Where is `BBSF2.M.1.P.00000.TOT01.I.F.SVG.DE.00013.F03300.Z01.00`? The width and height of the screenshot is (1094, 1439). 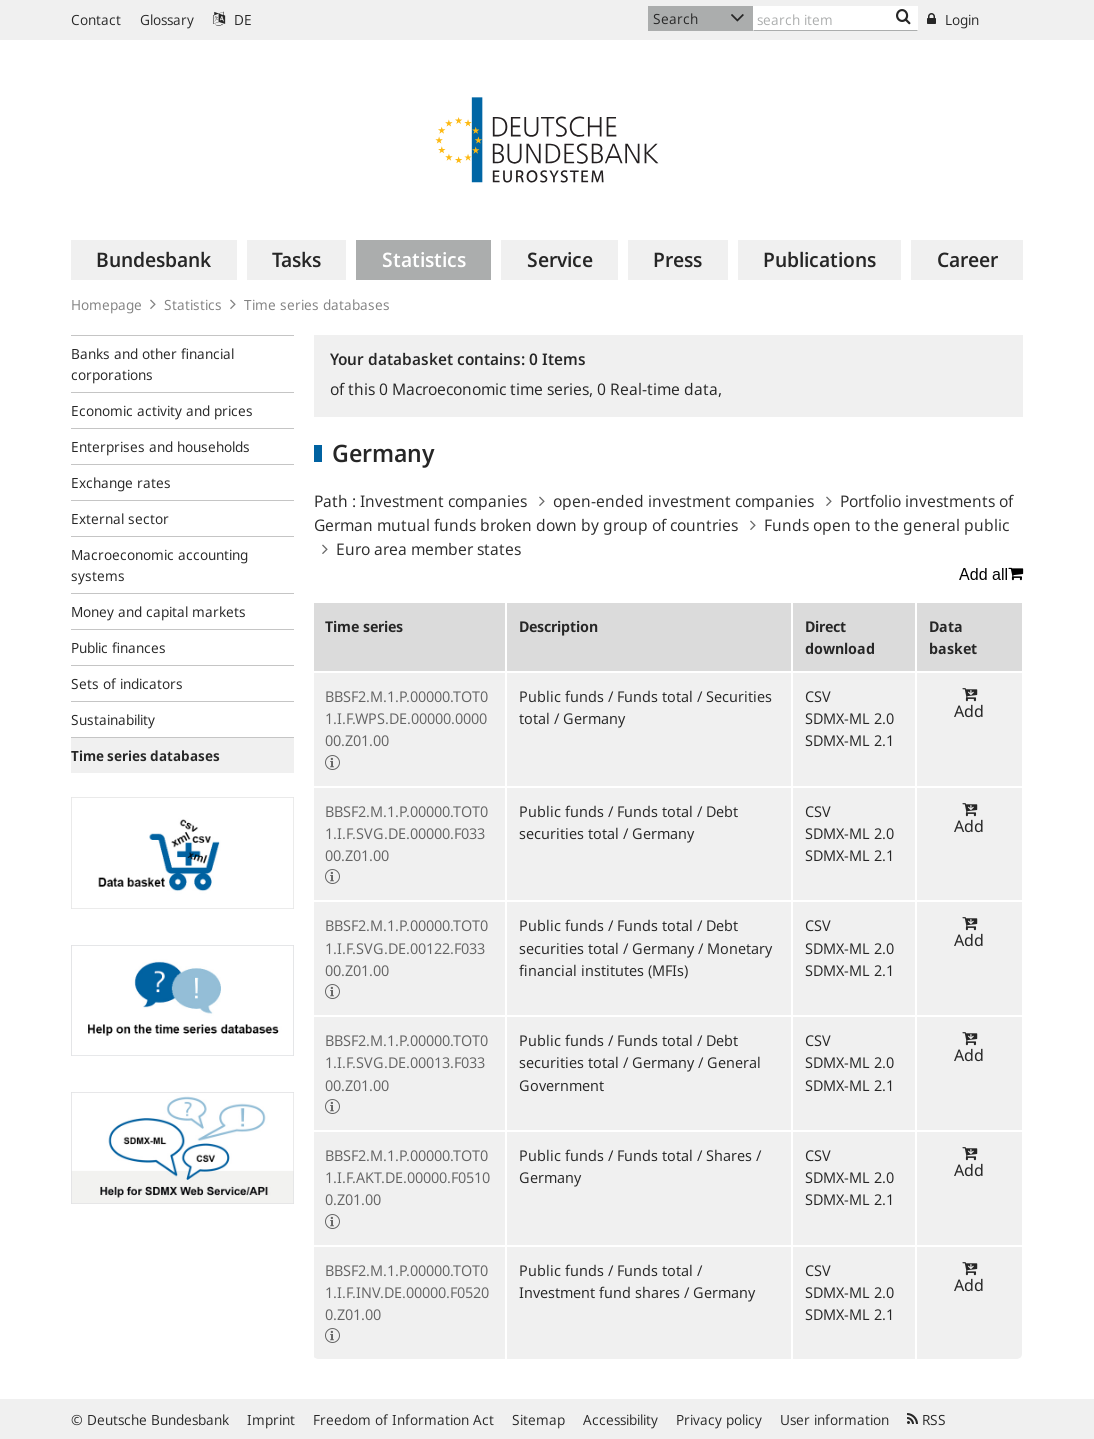
BBSF2.M.1.P.00000.TOT01.I.F.SVG.DE.00013.F03300.Z01.00 is located at coordinates (406, 1062).